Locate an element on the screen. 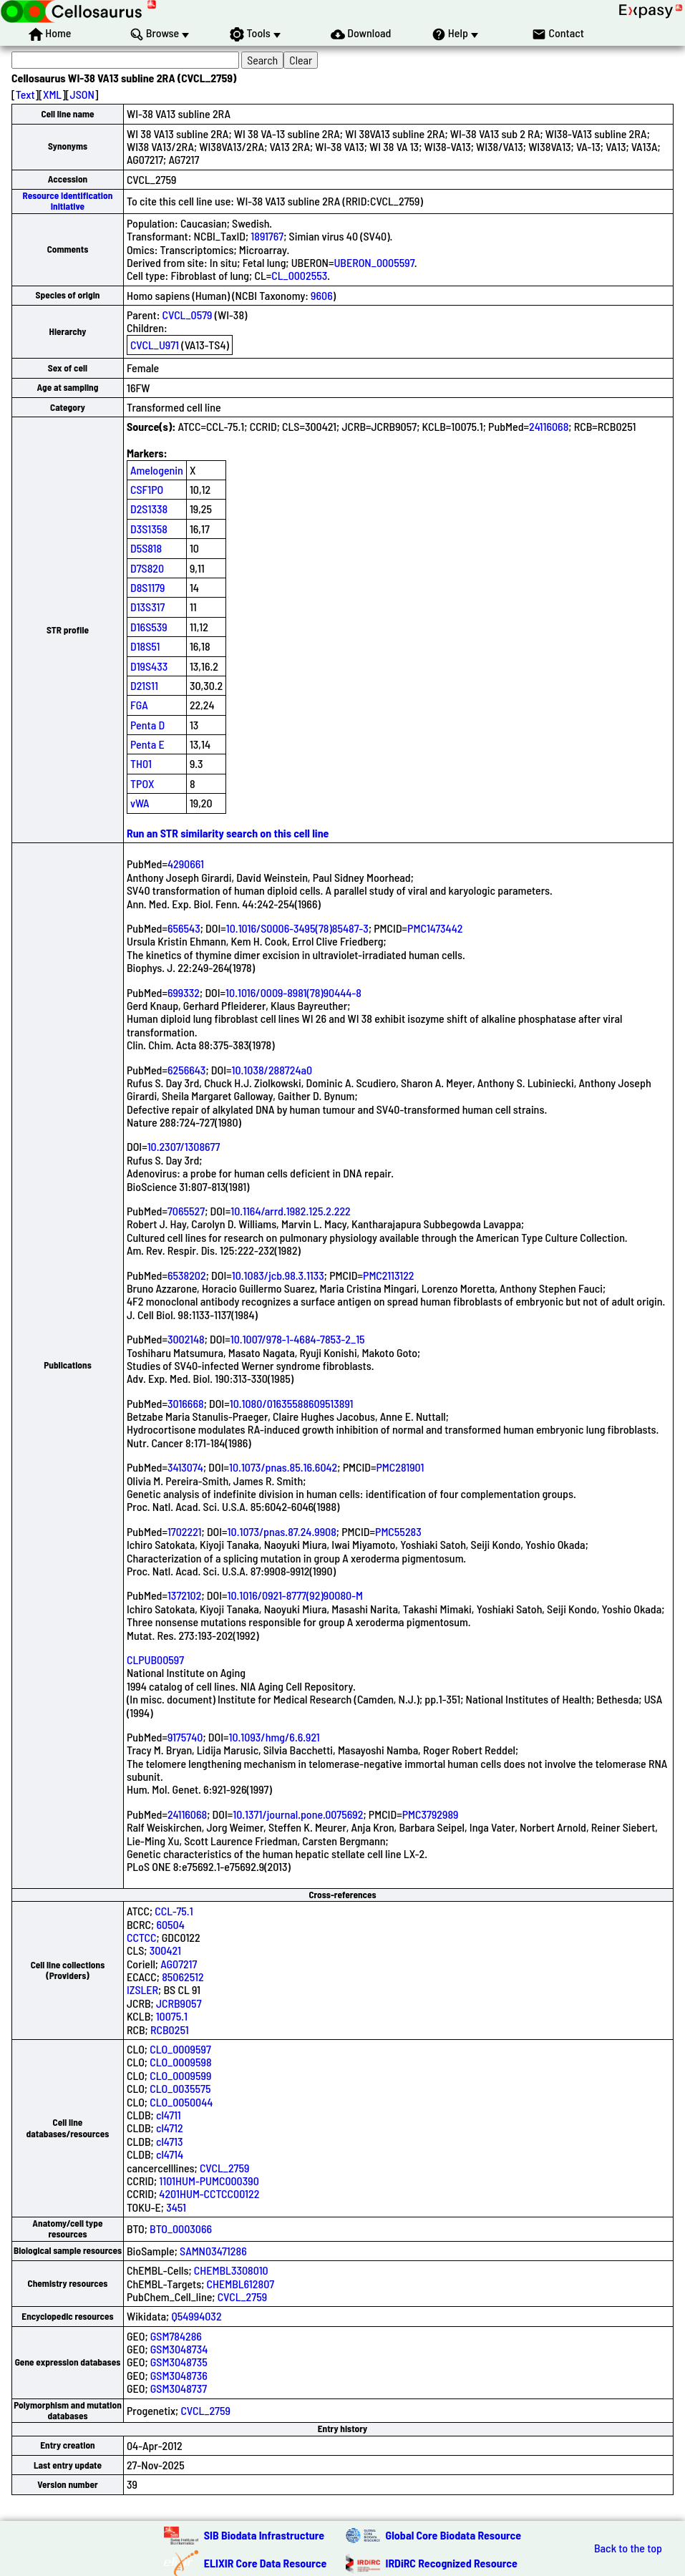  10.1164/arrd.1982.125.2.222 is located at coordinates (290, 1210).